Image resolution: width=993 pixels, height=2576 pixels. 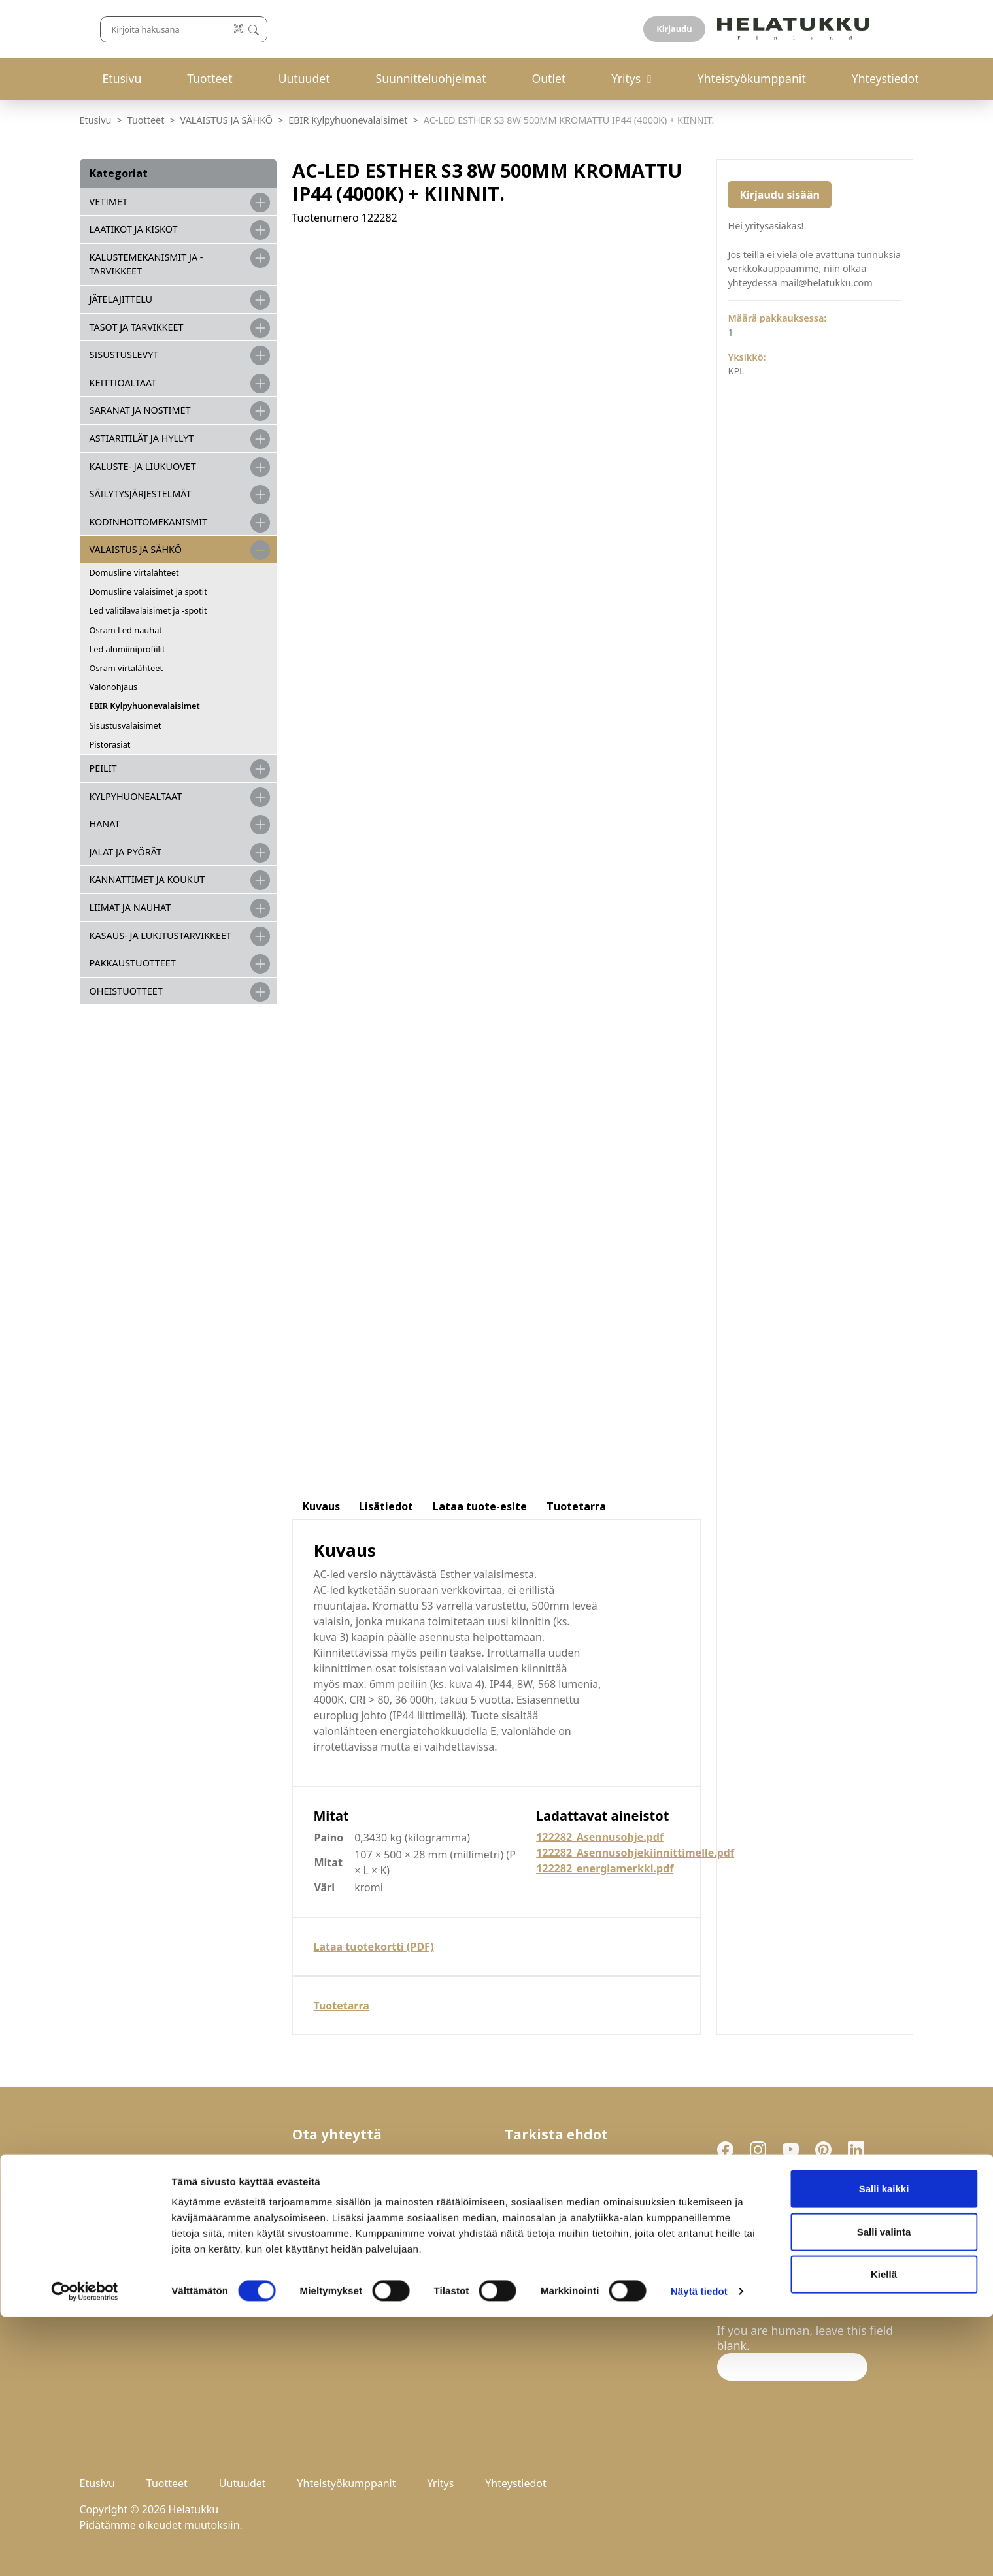 What do you see at coordinates (604, 1868) in the screenshot?
I see `122282_energiamerkki.pdf` at bounding box center [604, 1868].